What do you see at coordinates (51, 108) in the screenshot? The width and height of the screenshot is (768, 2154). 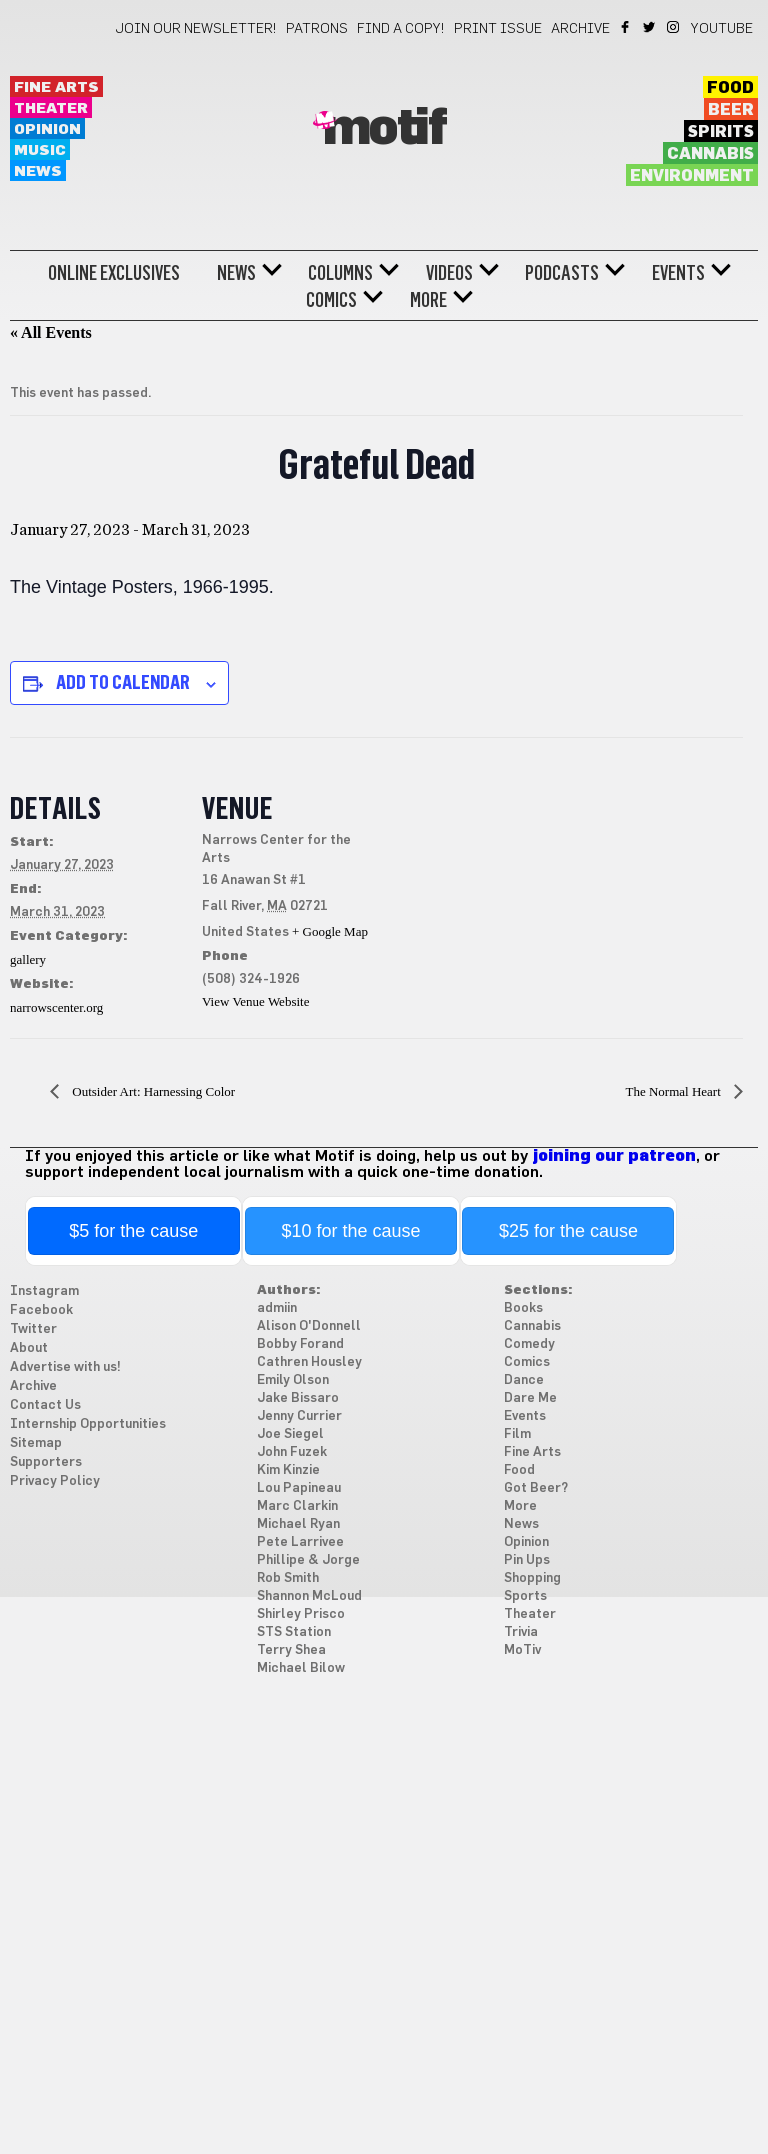 I see `Theater` at bounding box center [51, 108].